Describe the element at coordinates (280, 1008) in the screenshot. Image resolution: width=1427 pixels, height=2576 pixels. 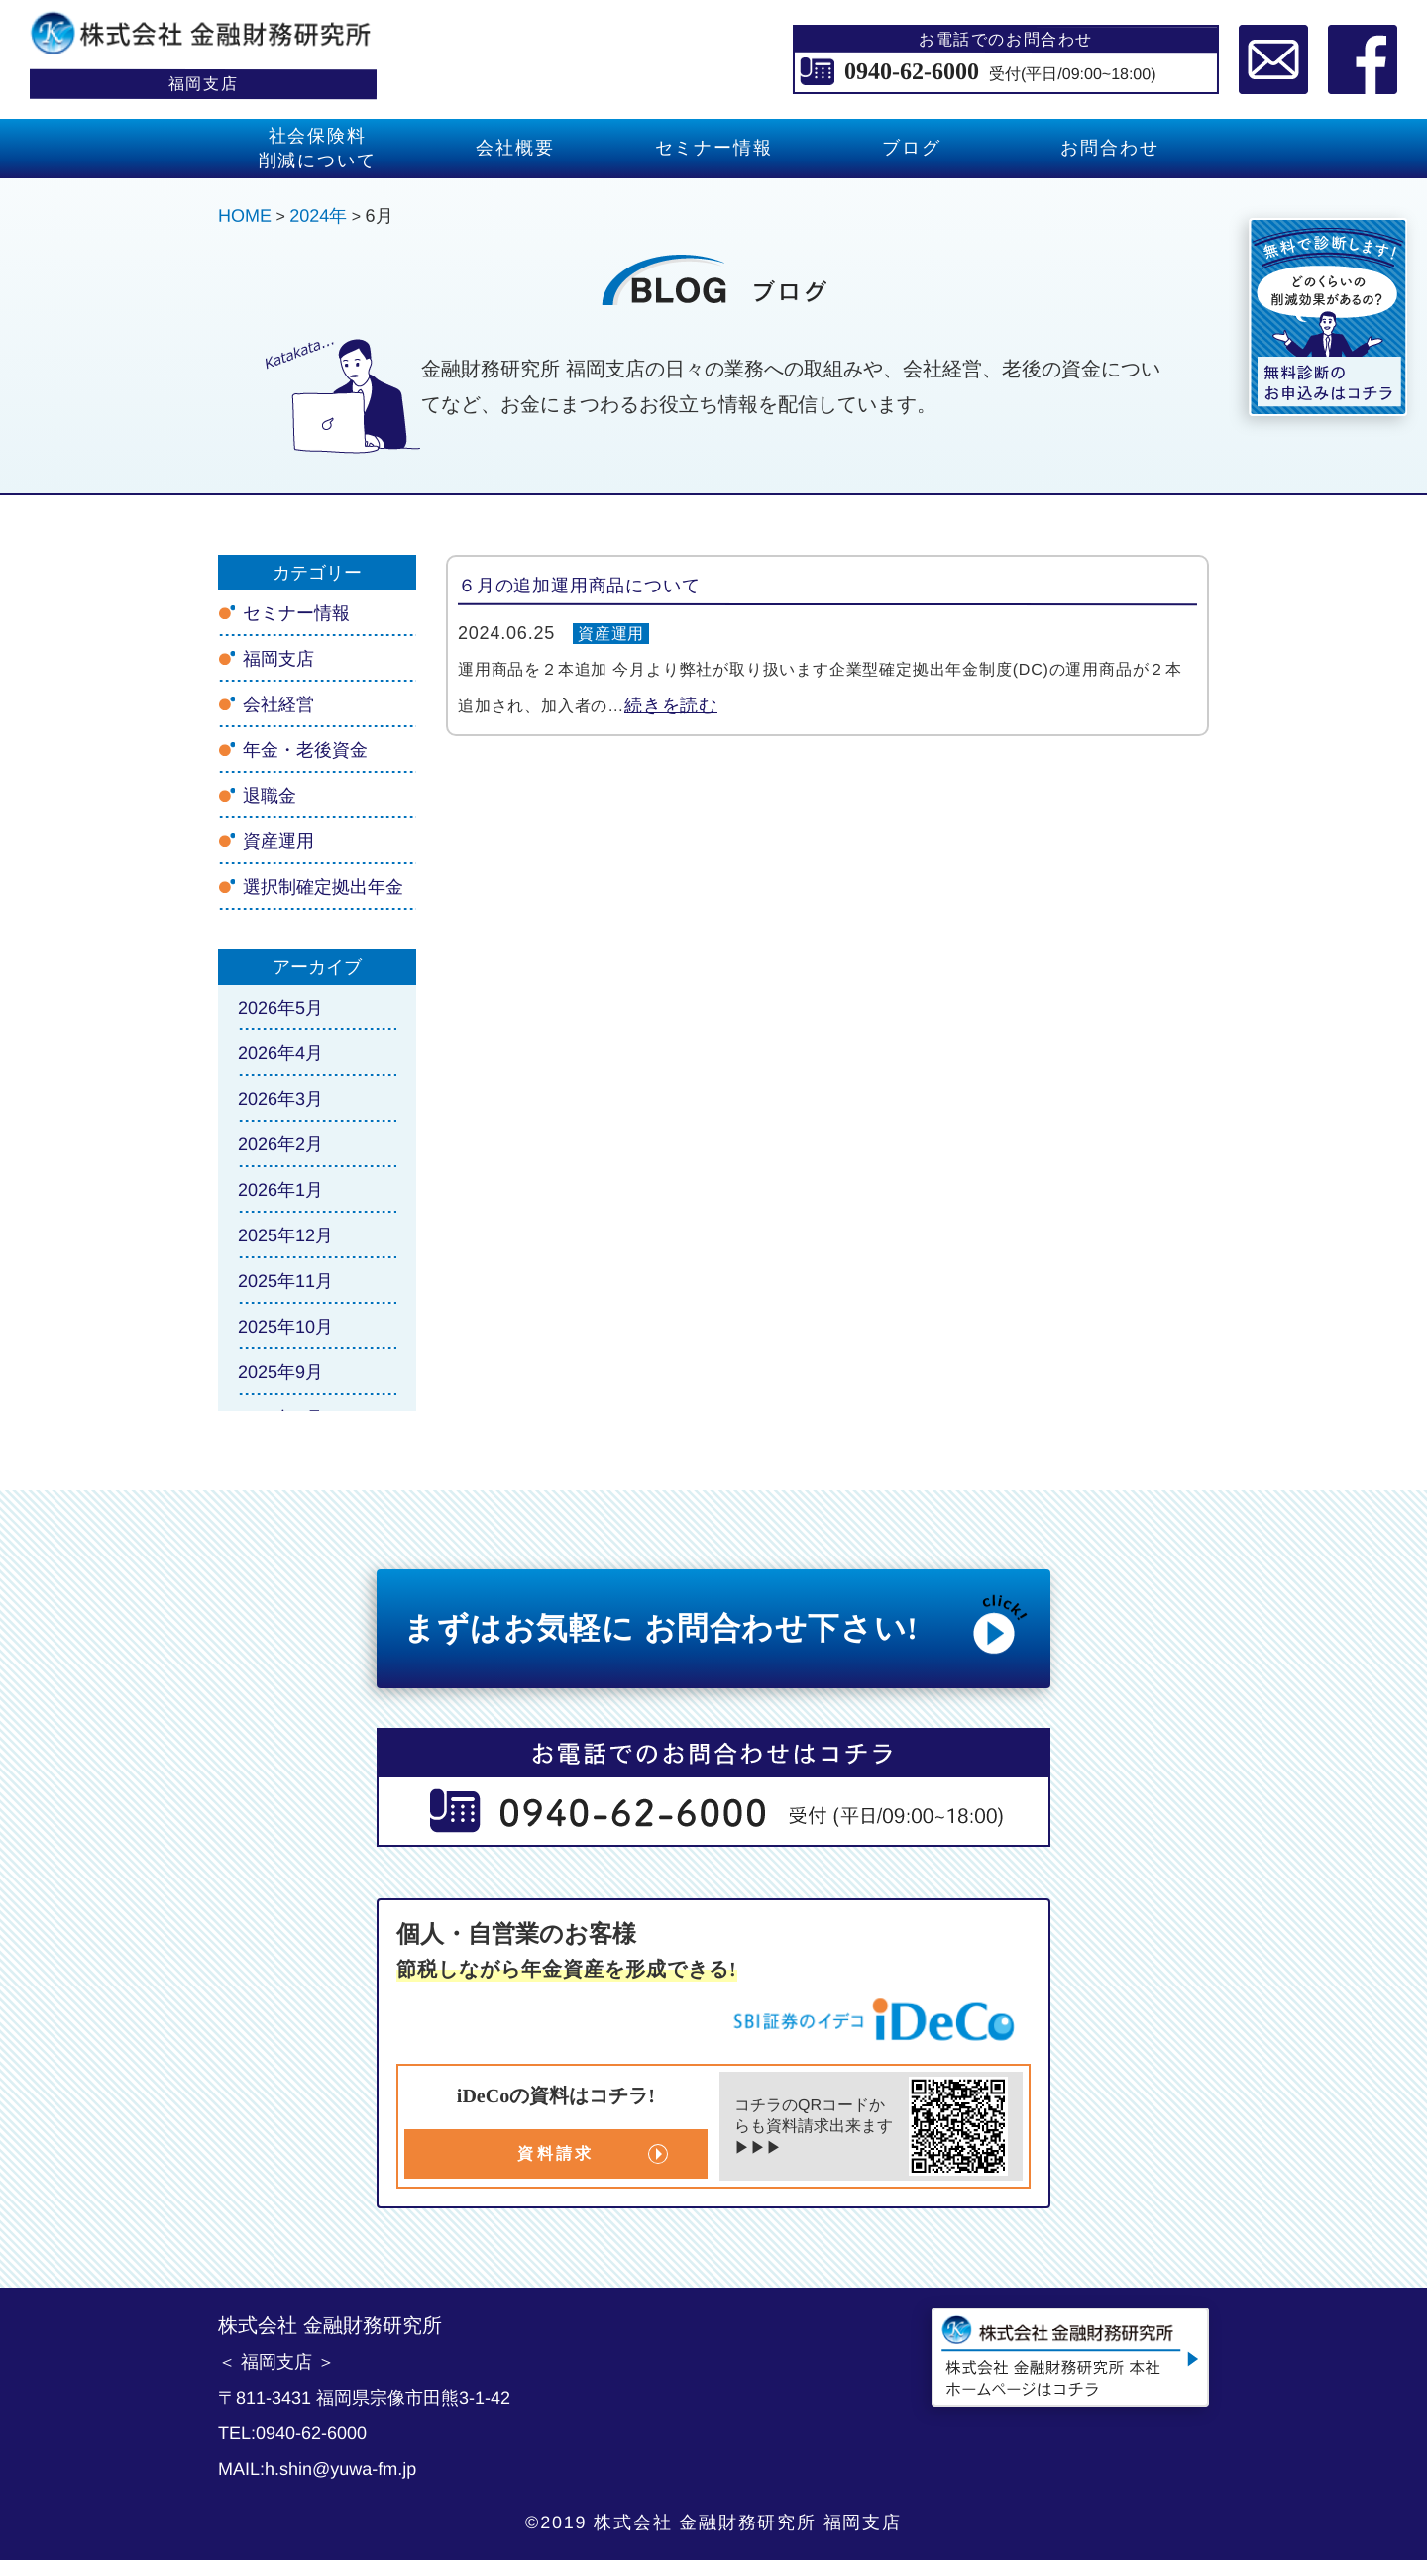
I see `2026年5月` at that location.